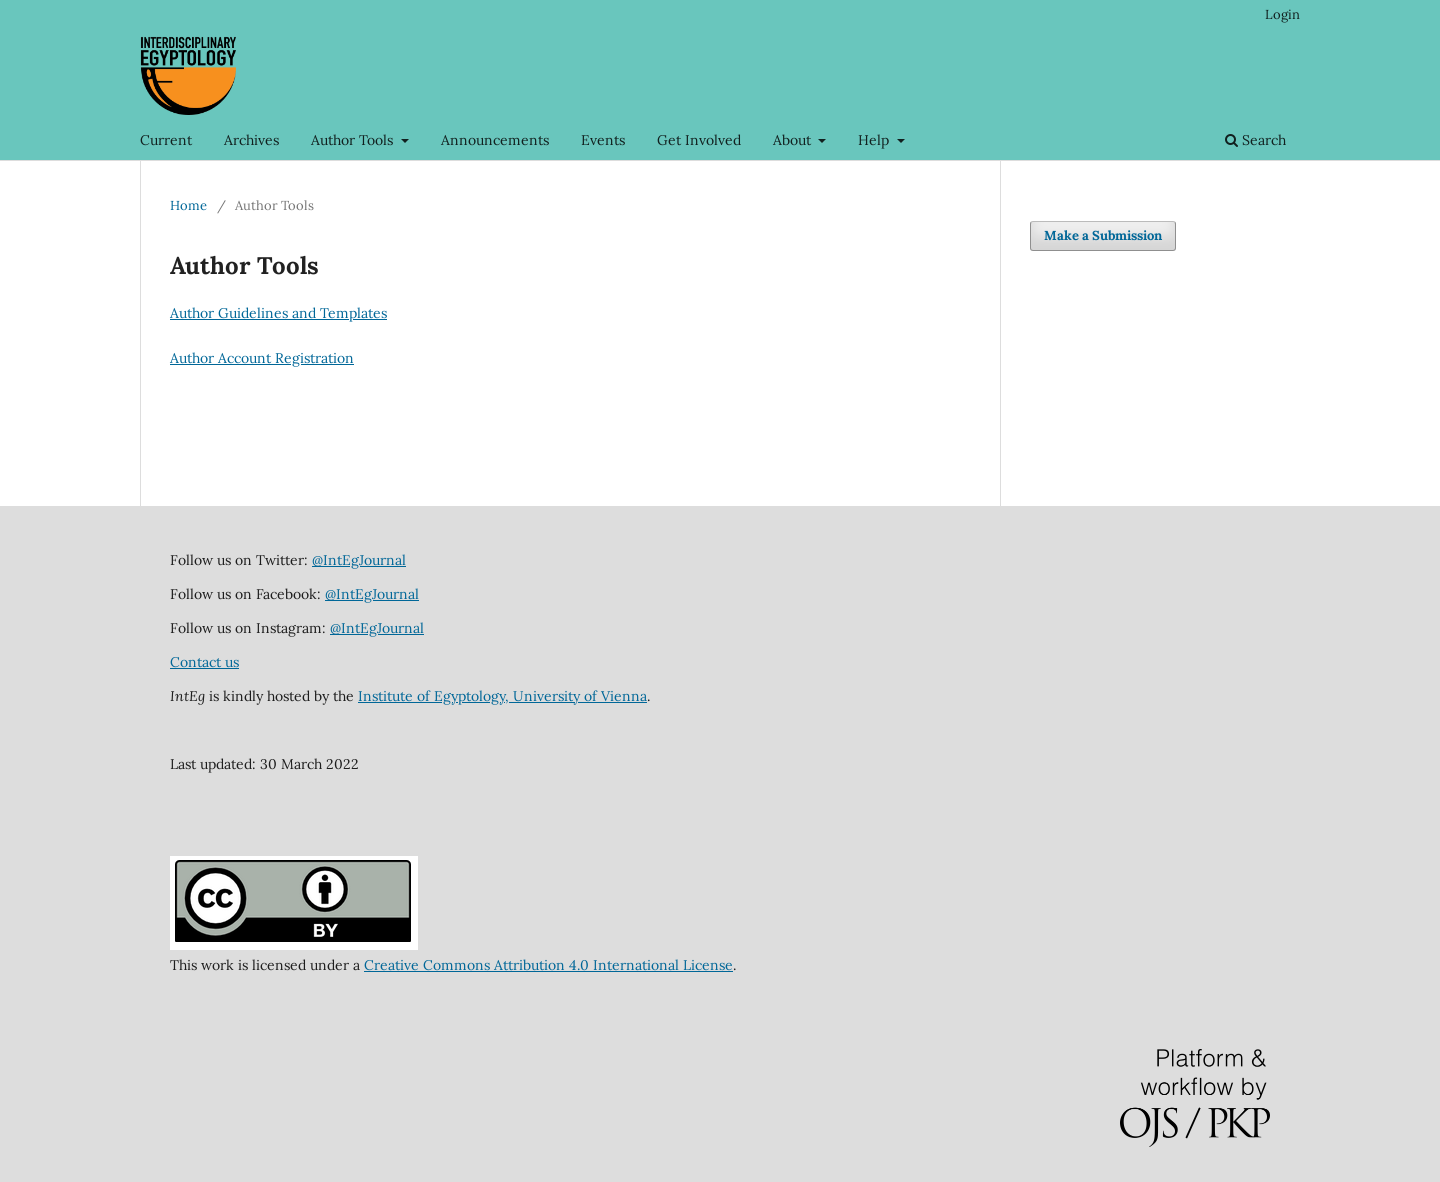 Image resolution: width=1440 pixels, height=1182 pixels. Describe the element at coordinates (502, 696) in the screenshot. I see `Institute of Egyptology, University of Vienna` at that location.